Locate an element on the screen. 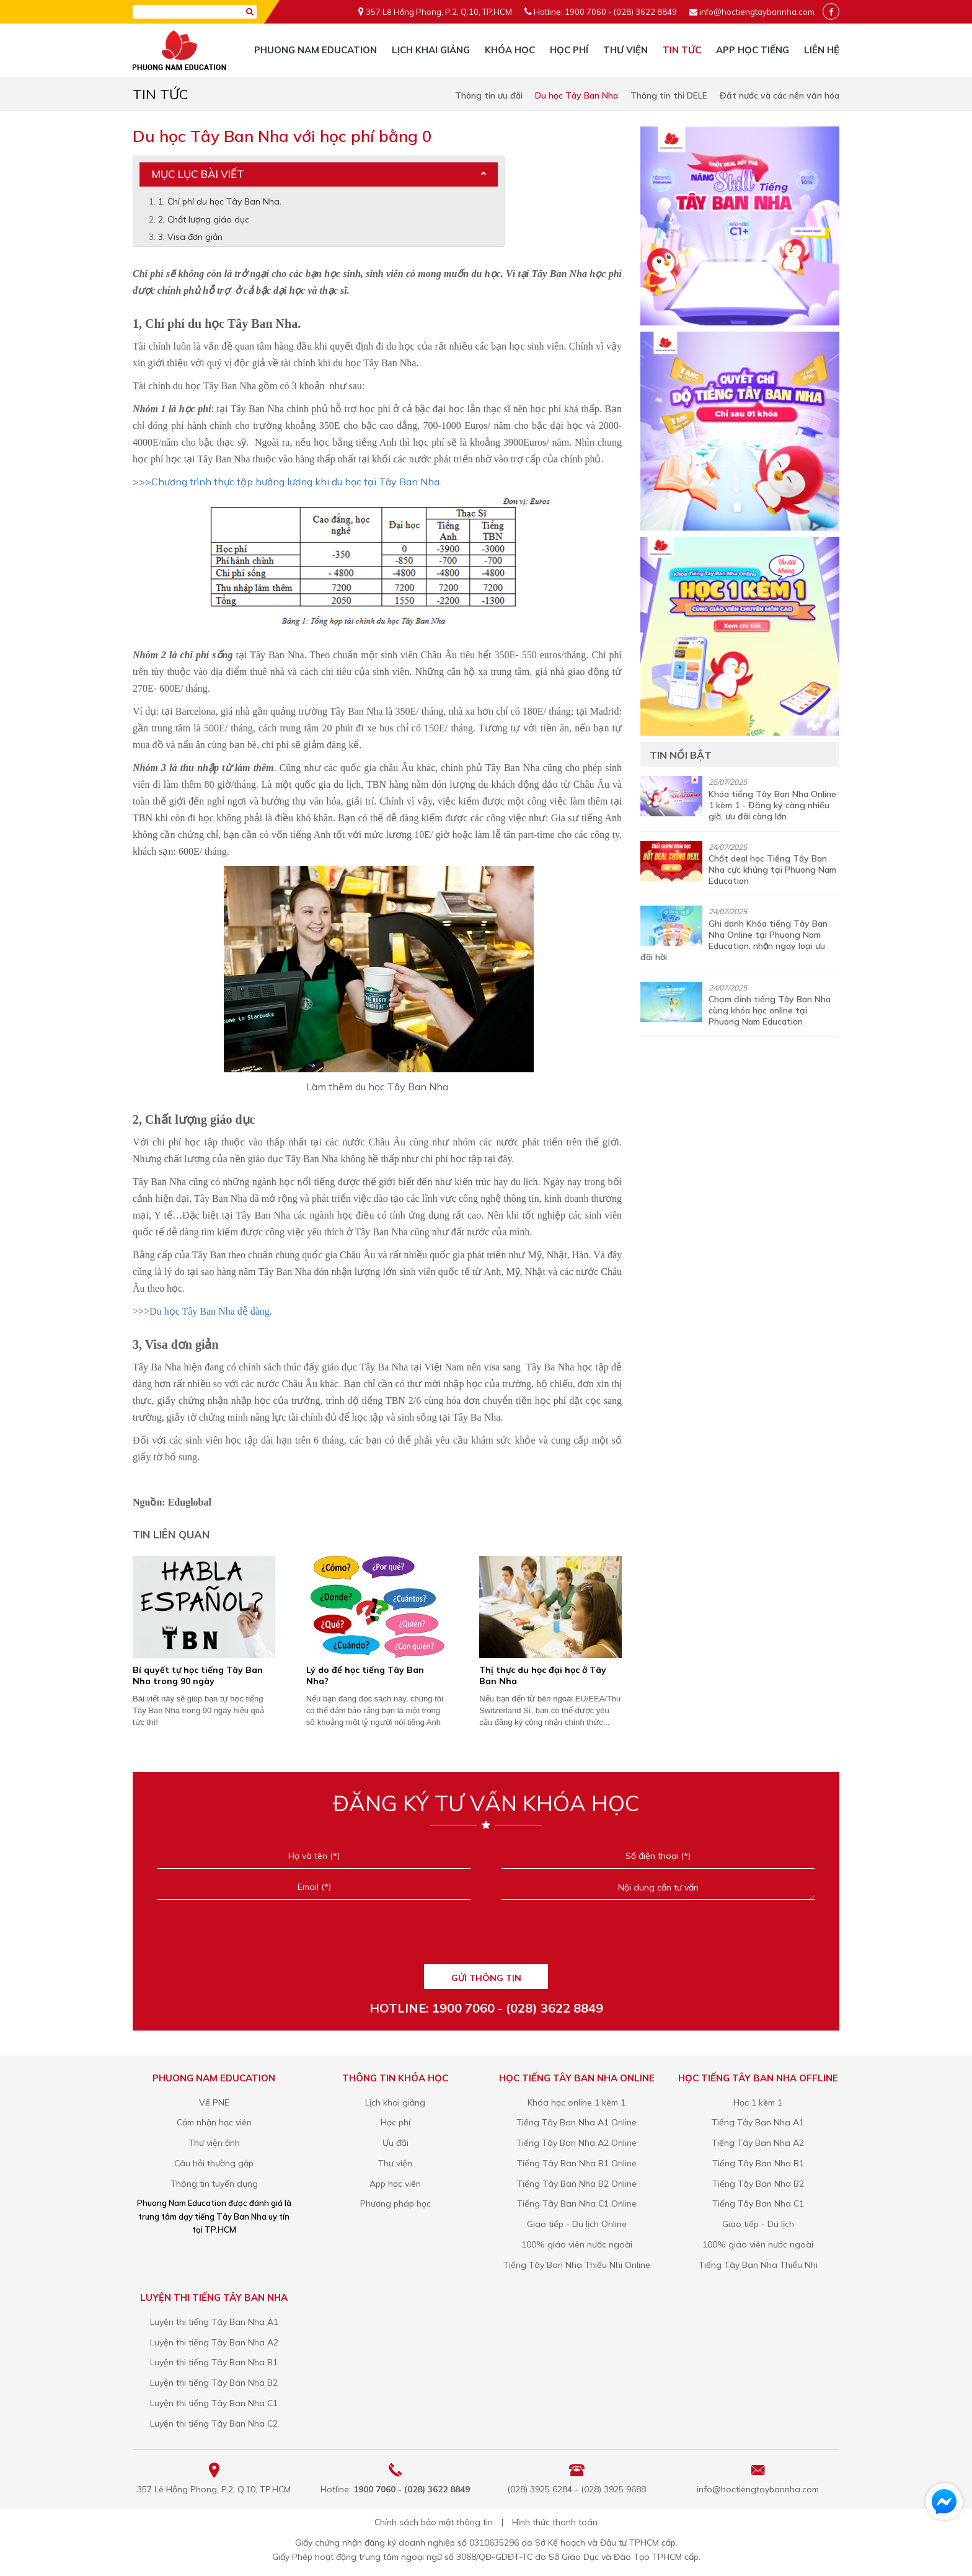  Phuong Nam Education is located at coordinates (315, 50).